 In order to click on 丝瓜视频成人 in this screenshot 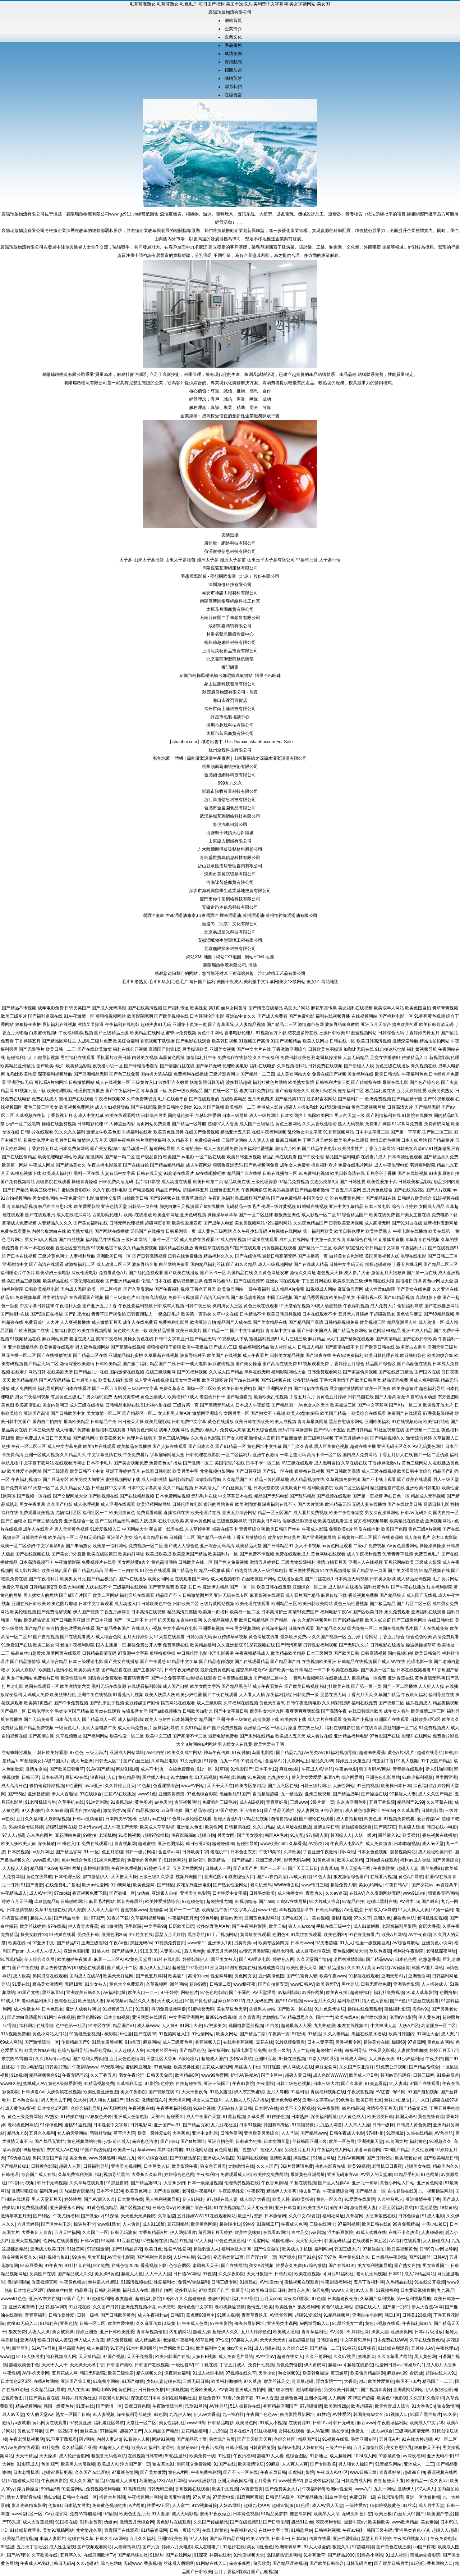, I will do `click(419, 1702)`.